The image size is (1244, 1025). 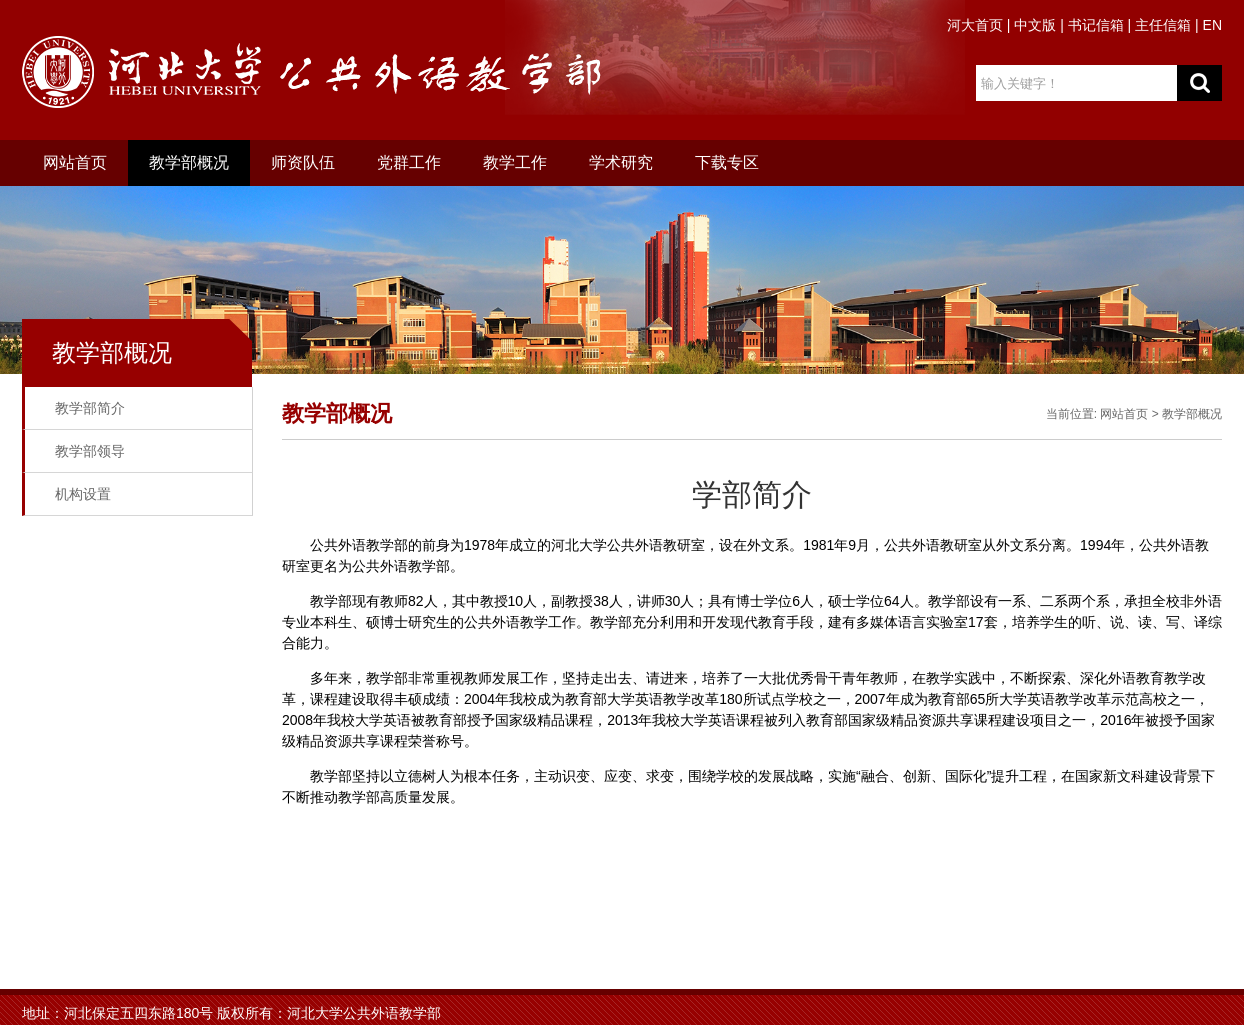 I want to click on 教学工作, so click(x=515, y=162).